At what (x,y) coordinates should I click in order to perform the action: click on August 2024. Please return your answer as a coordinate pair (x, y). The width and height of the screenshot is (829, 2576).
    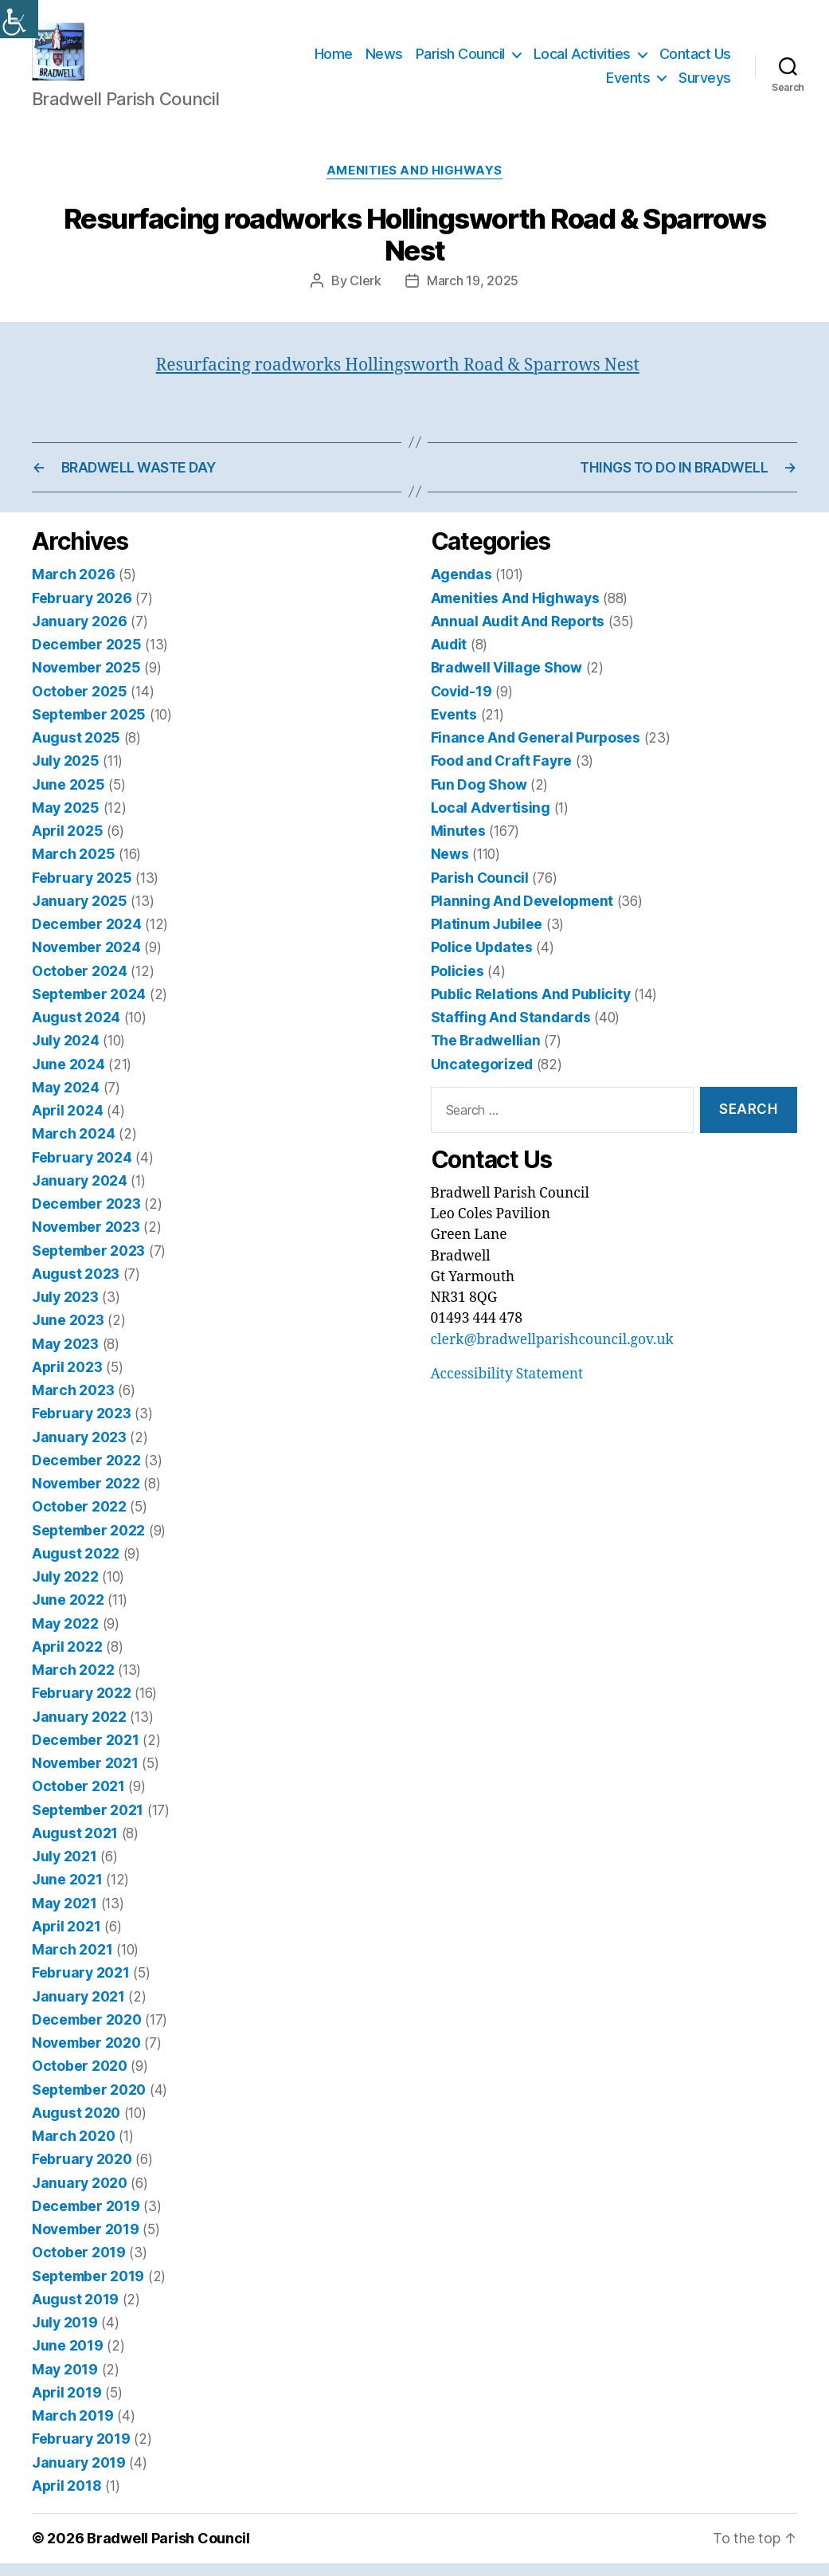
    Looking at the image, I should click on (76, 1030).